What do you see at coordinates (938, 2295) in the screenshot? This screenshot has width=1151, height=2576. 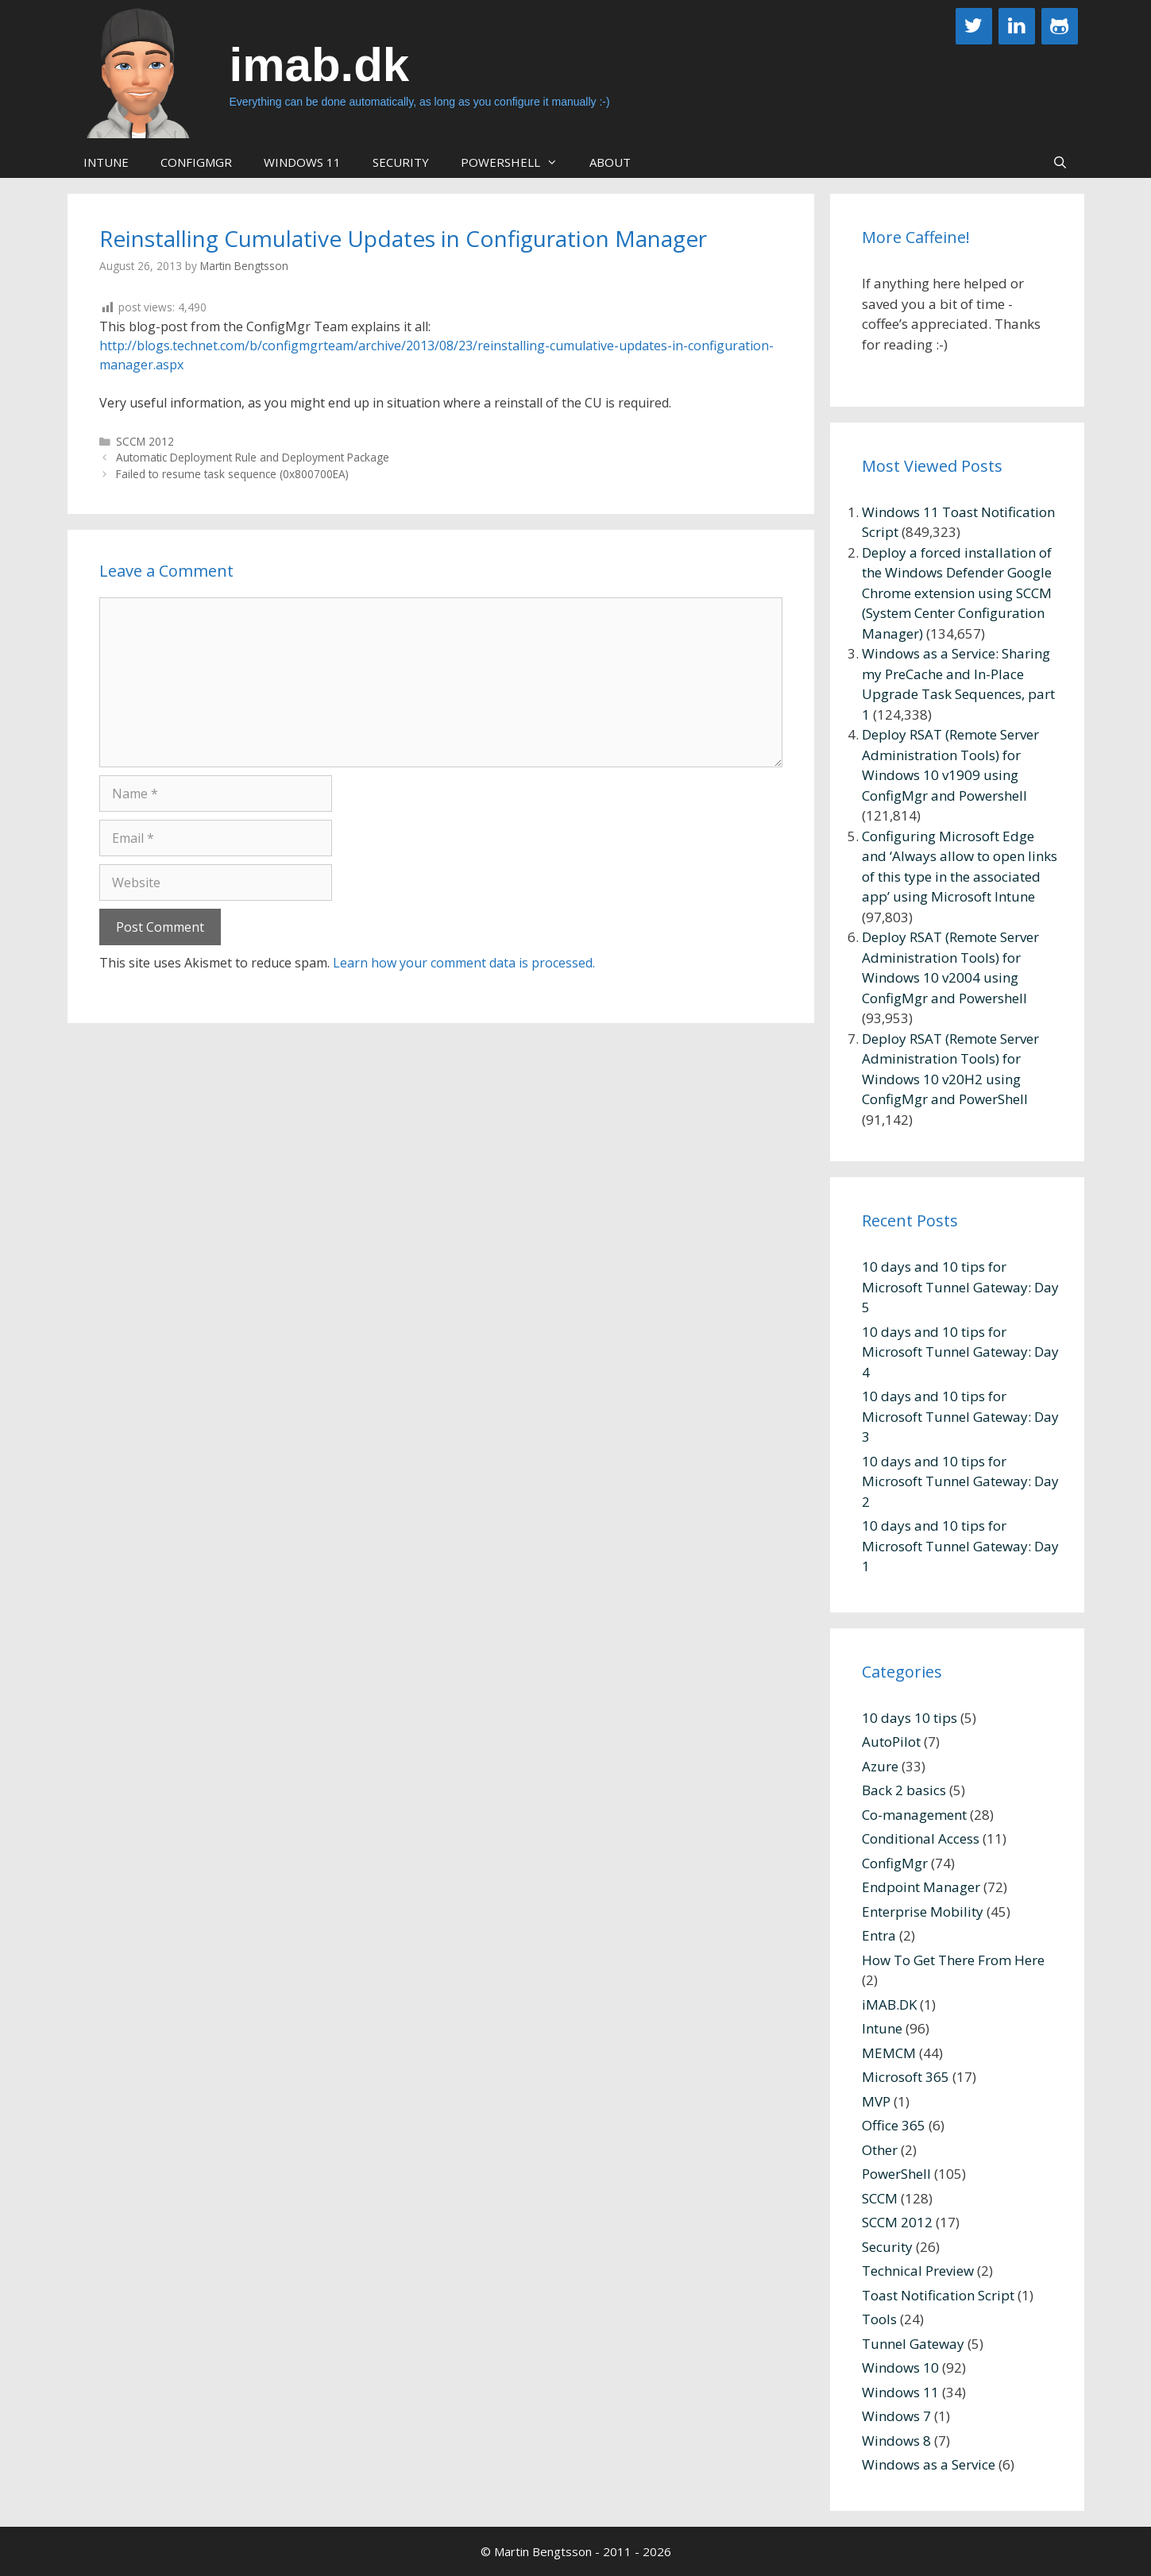 I see `Toast Notification Script` at bounding box center [938, 2295].